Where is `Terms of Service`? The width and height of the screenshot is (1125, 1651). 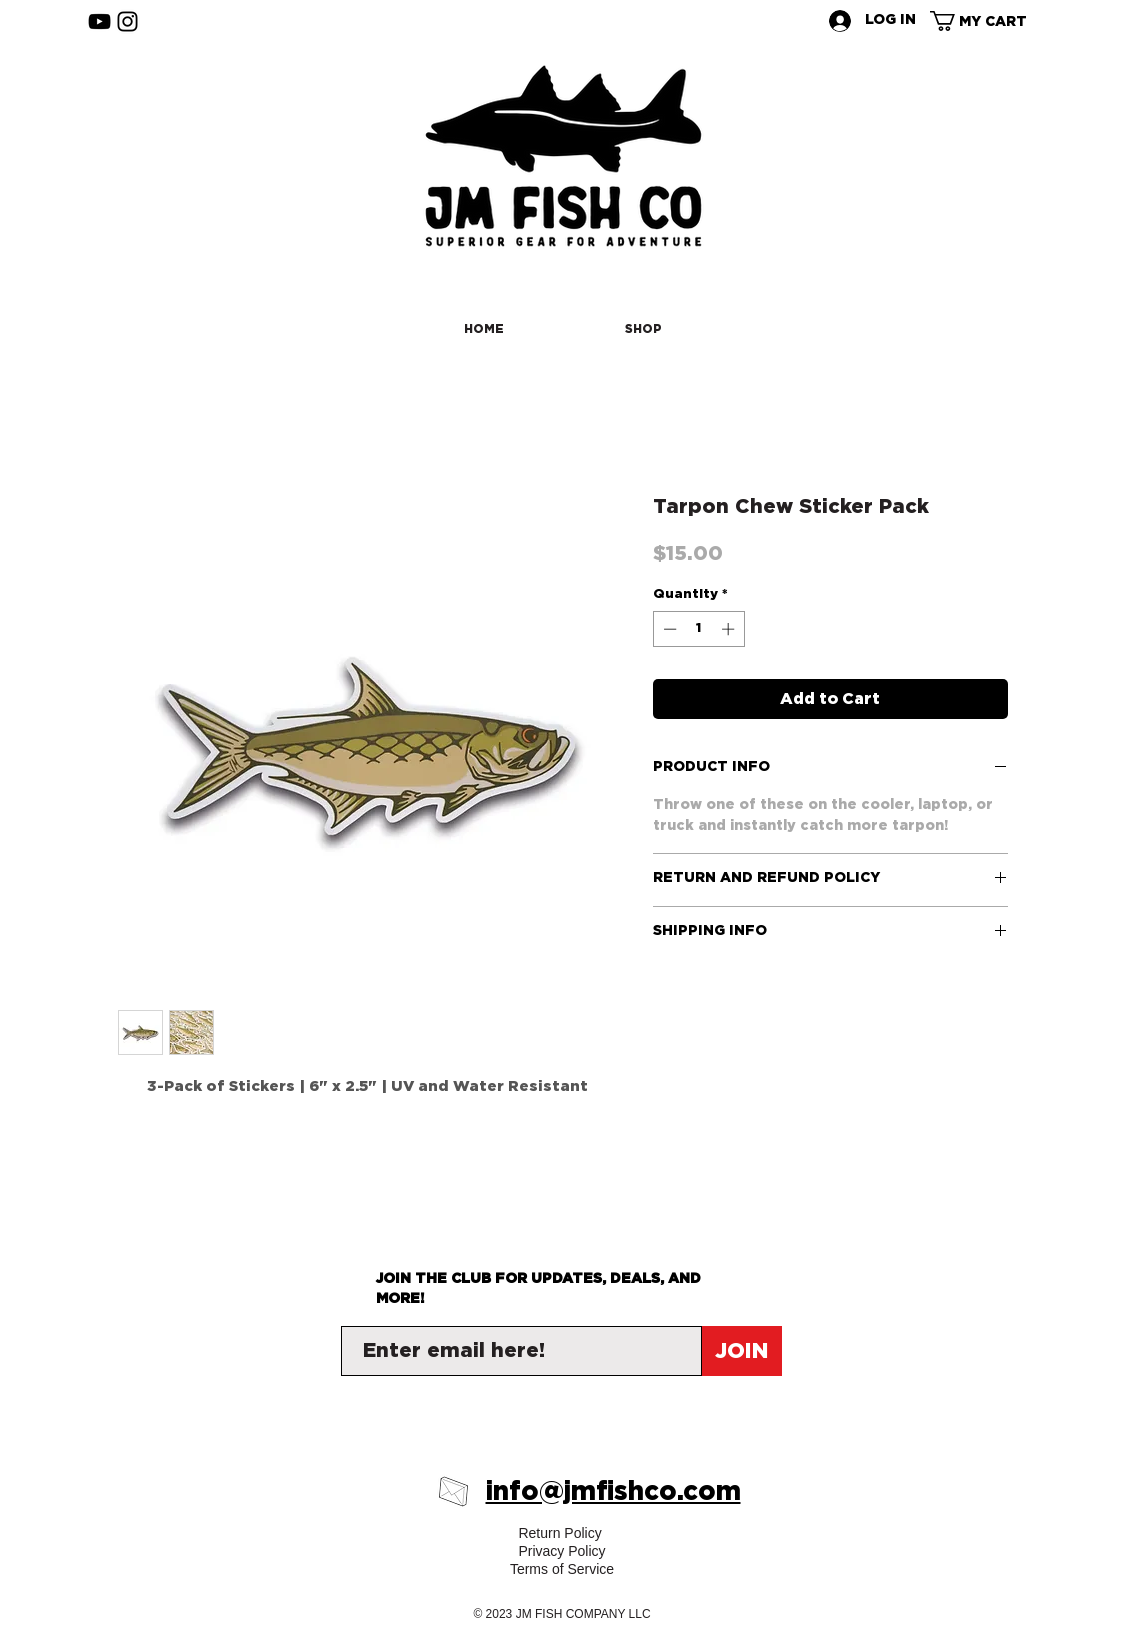
Terms of Service is located at coordinates (562, 1569).